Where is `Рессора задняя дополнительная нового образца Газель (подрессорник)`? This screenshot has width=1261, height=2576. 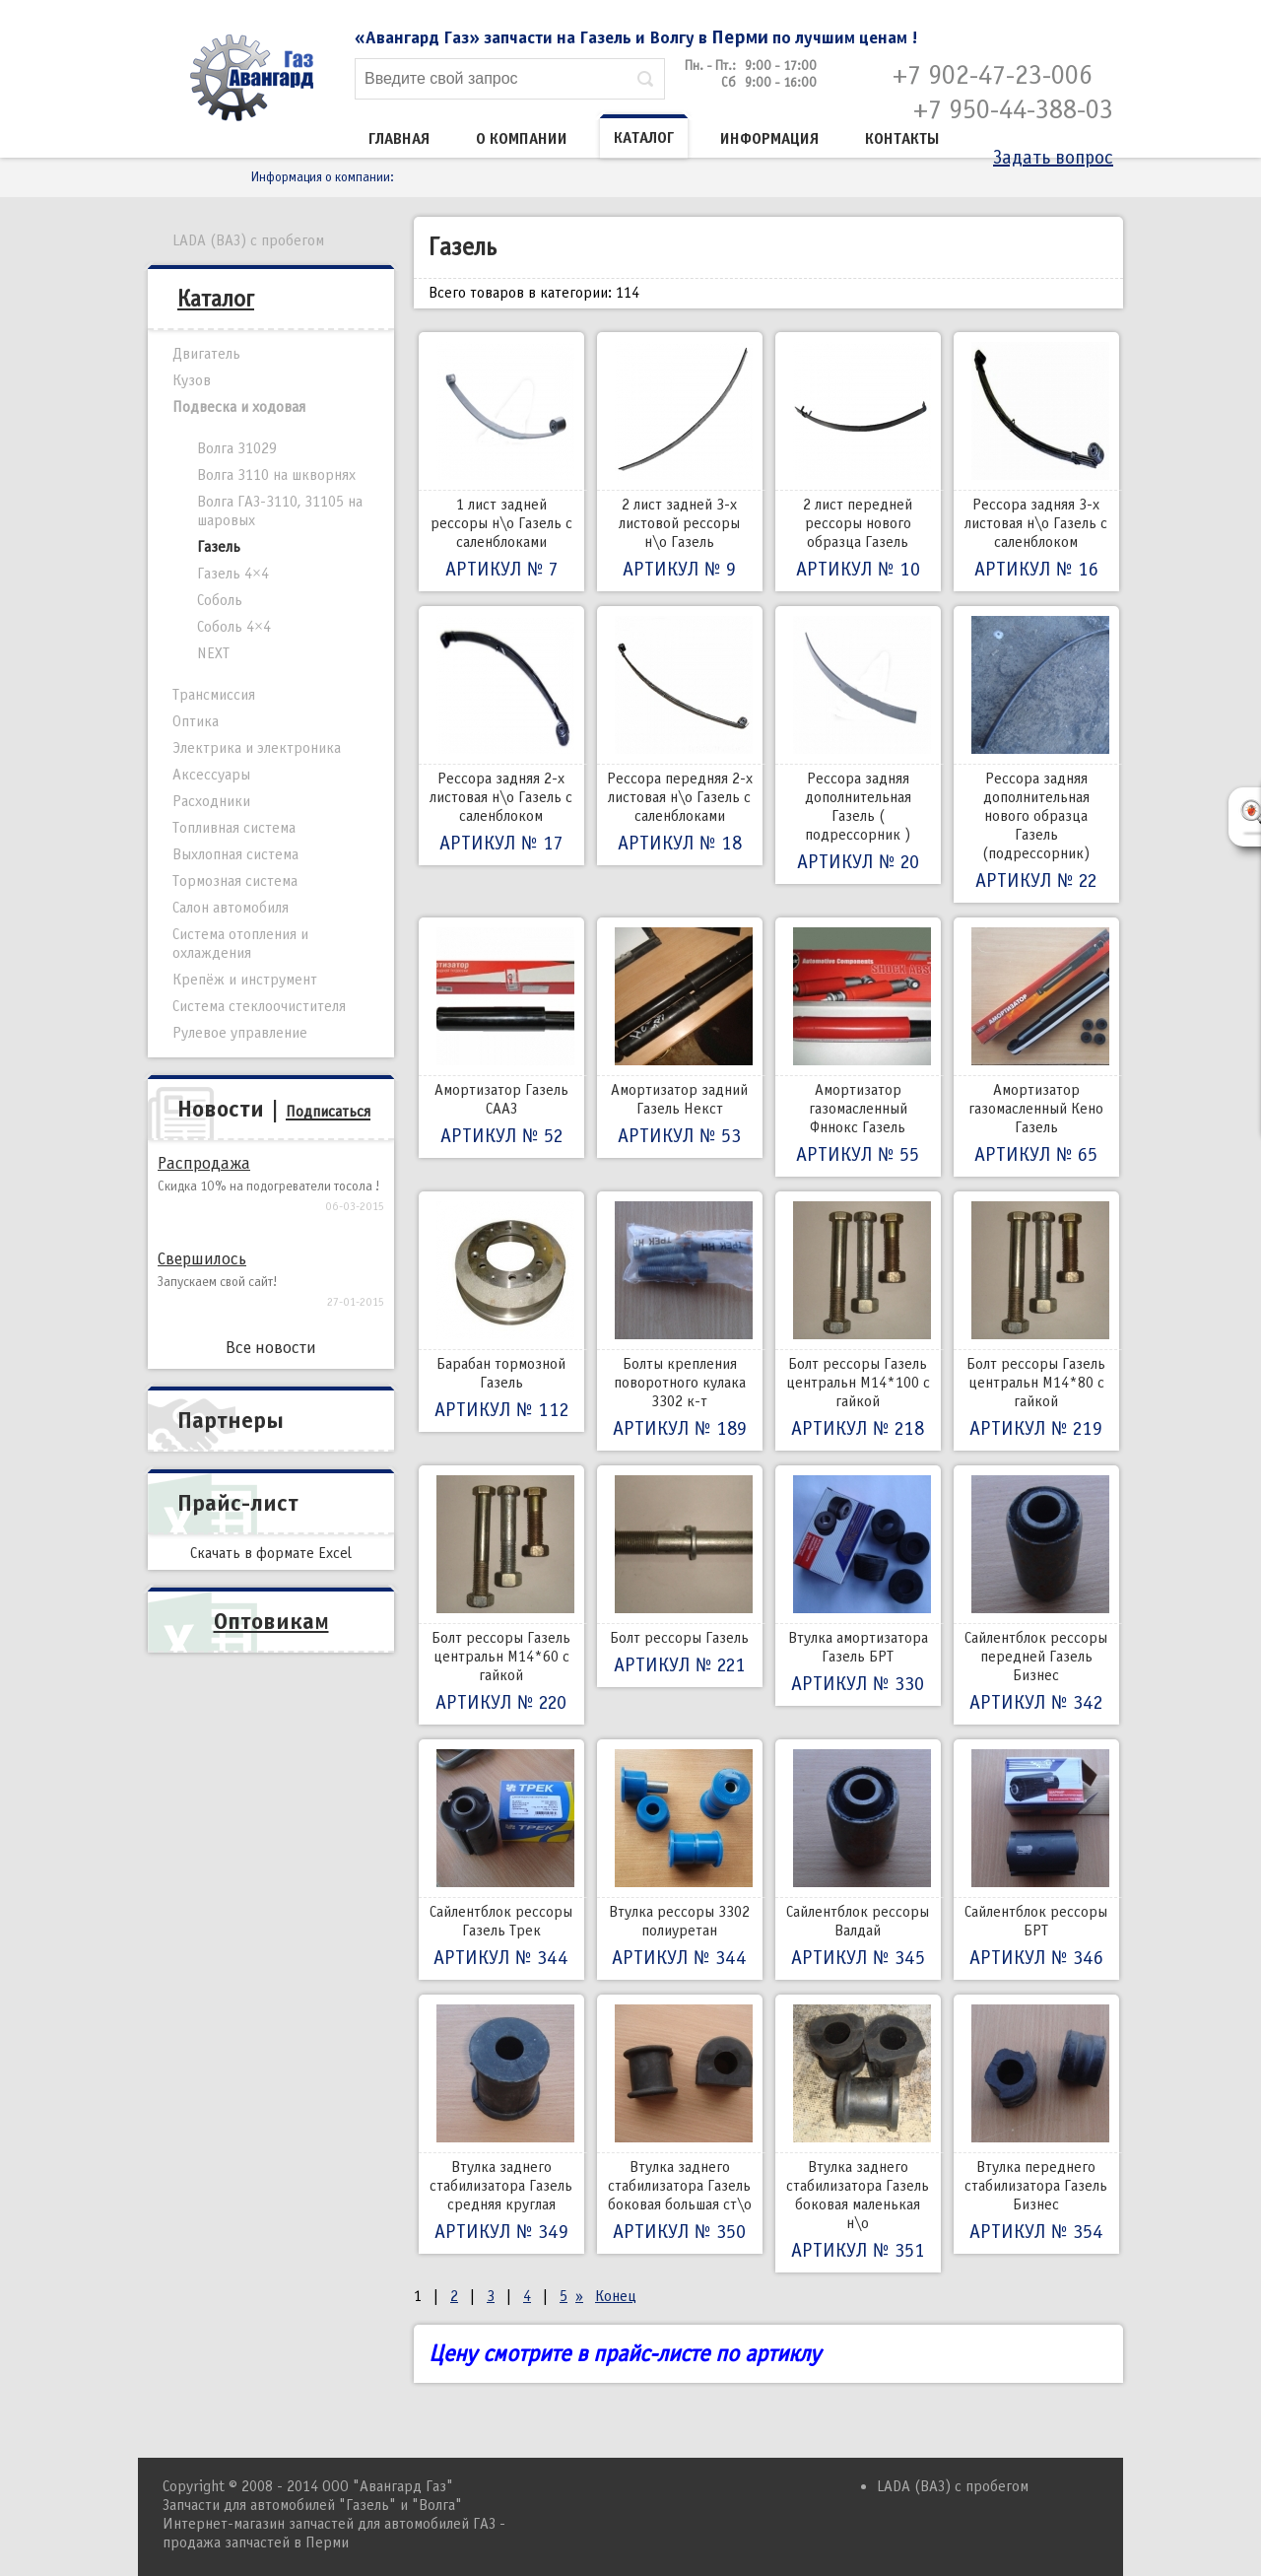
Рессора задняя дополнительная нового образца Газель (подрессорник) is located at coordinates (1036, 754).